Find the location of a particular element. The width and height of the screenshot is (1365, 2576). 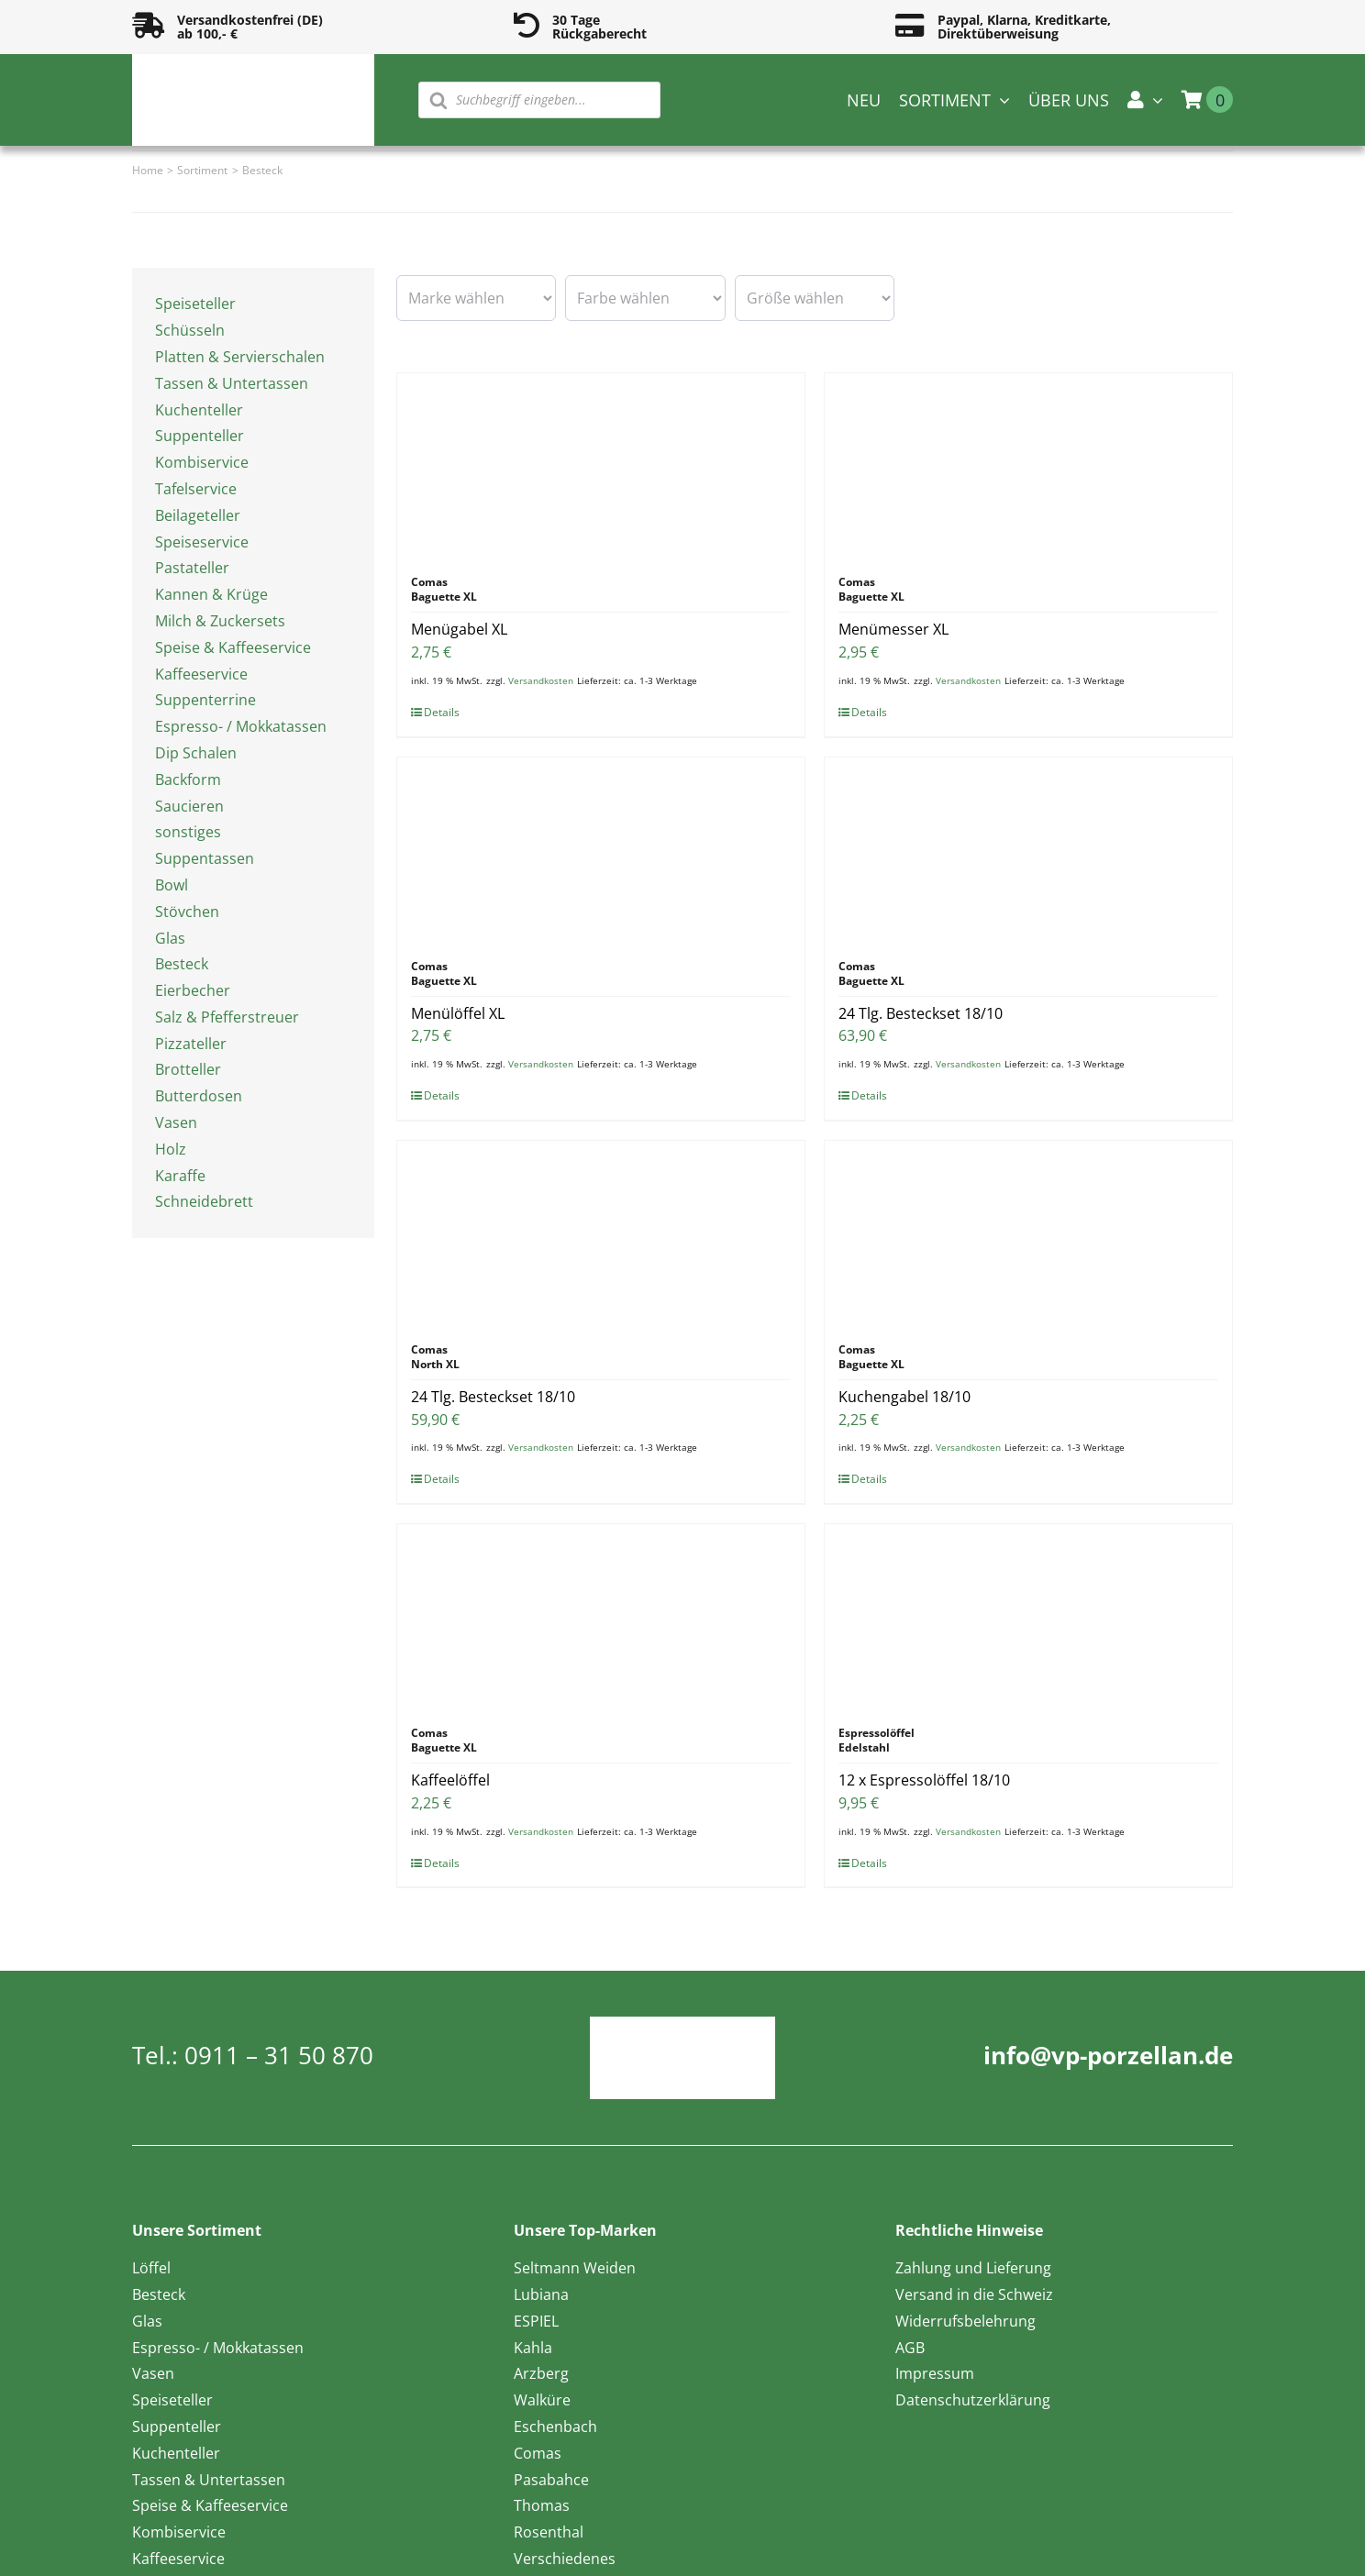

24 Tlg. Besteckset 18/10 is located at coordinates (920, 1013).